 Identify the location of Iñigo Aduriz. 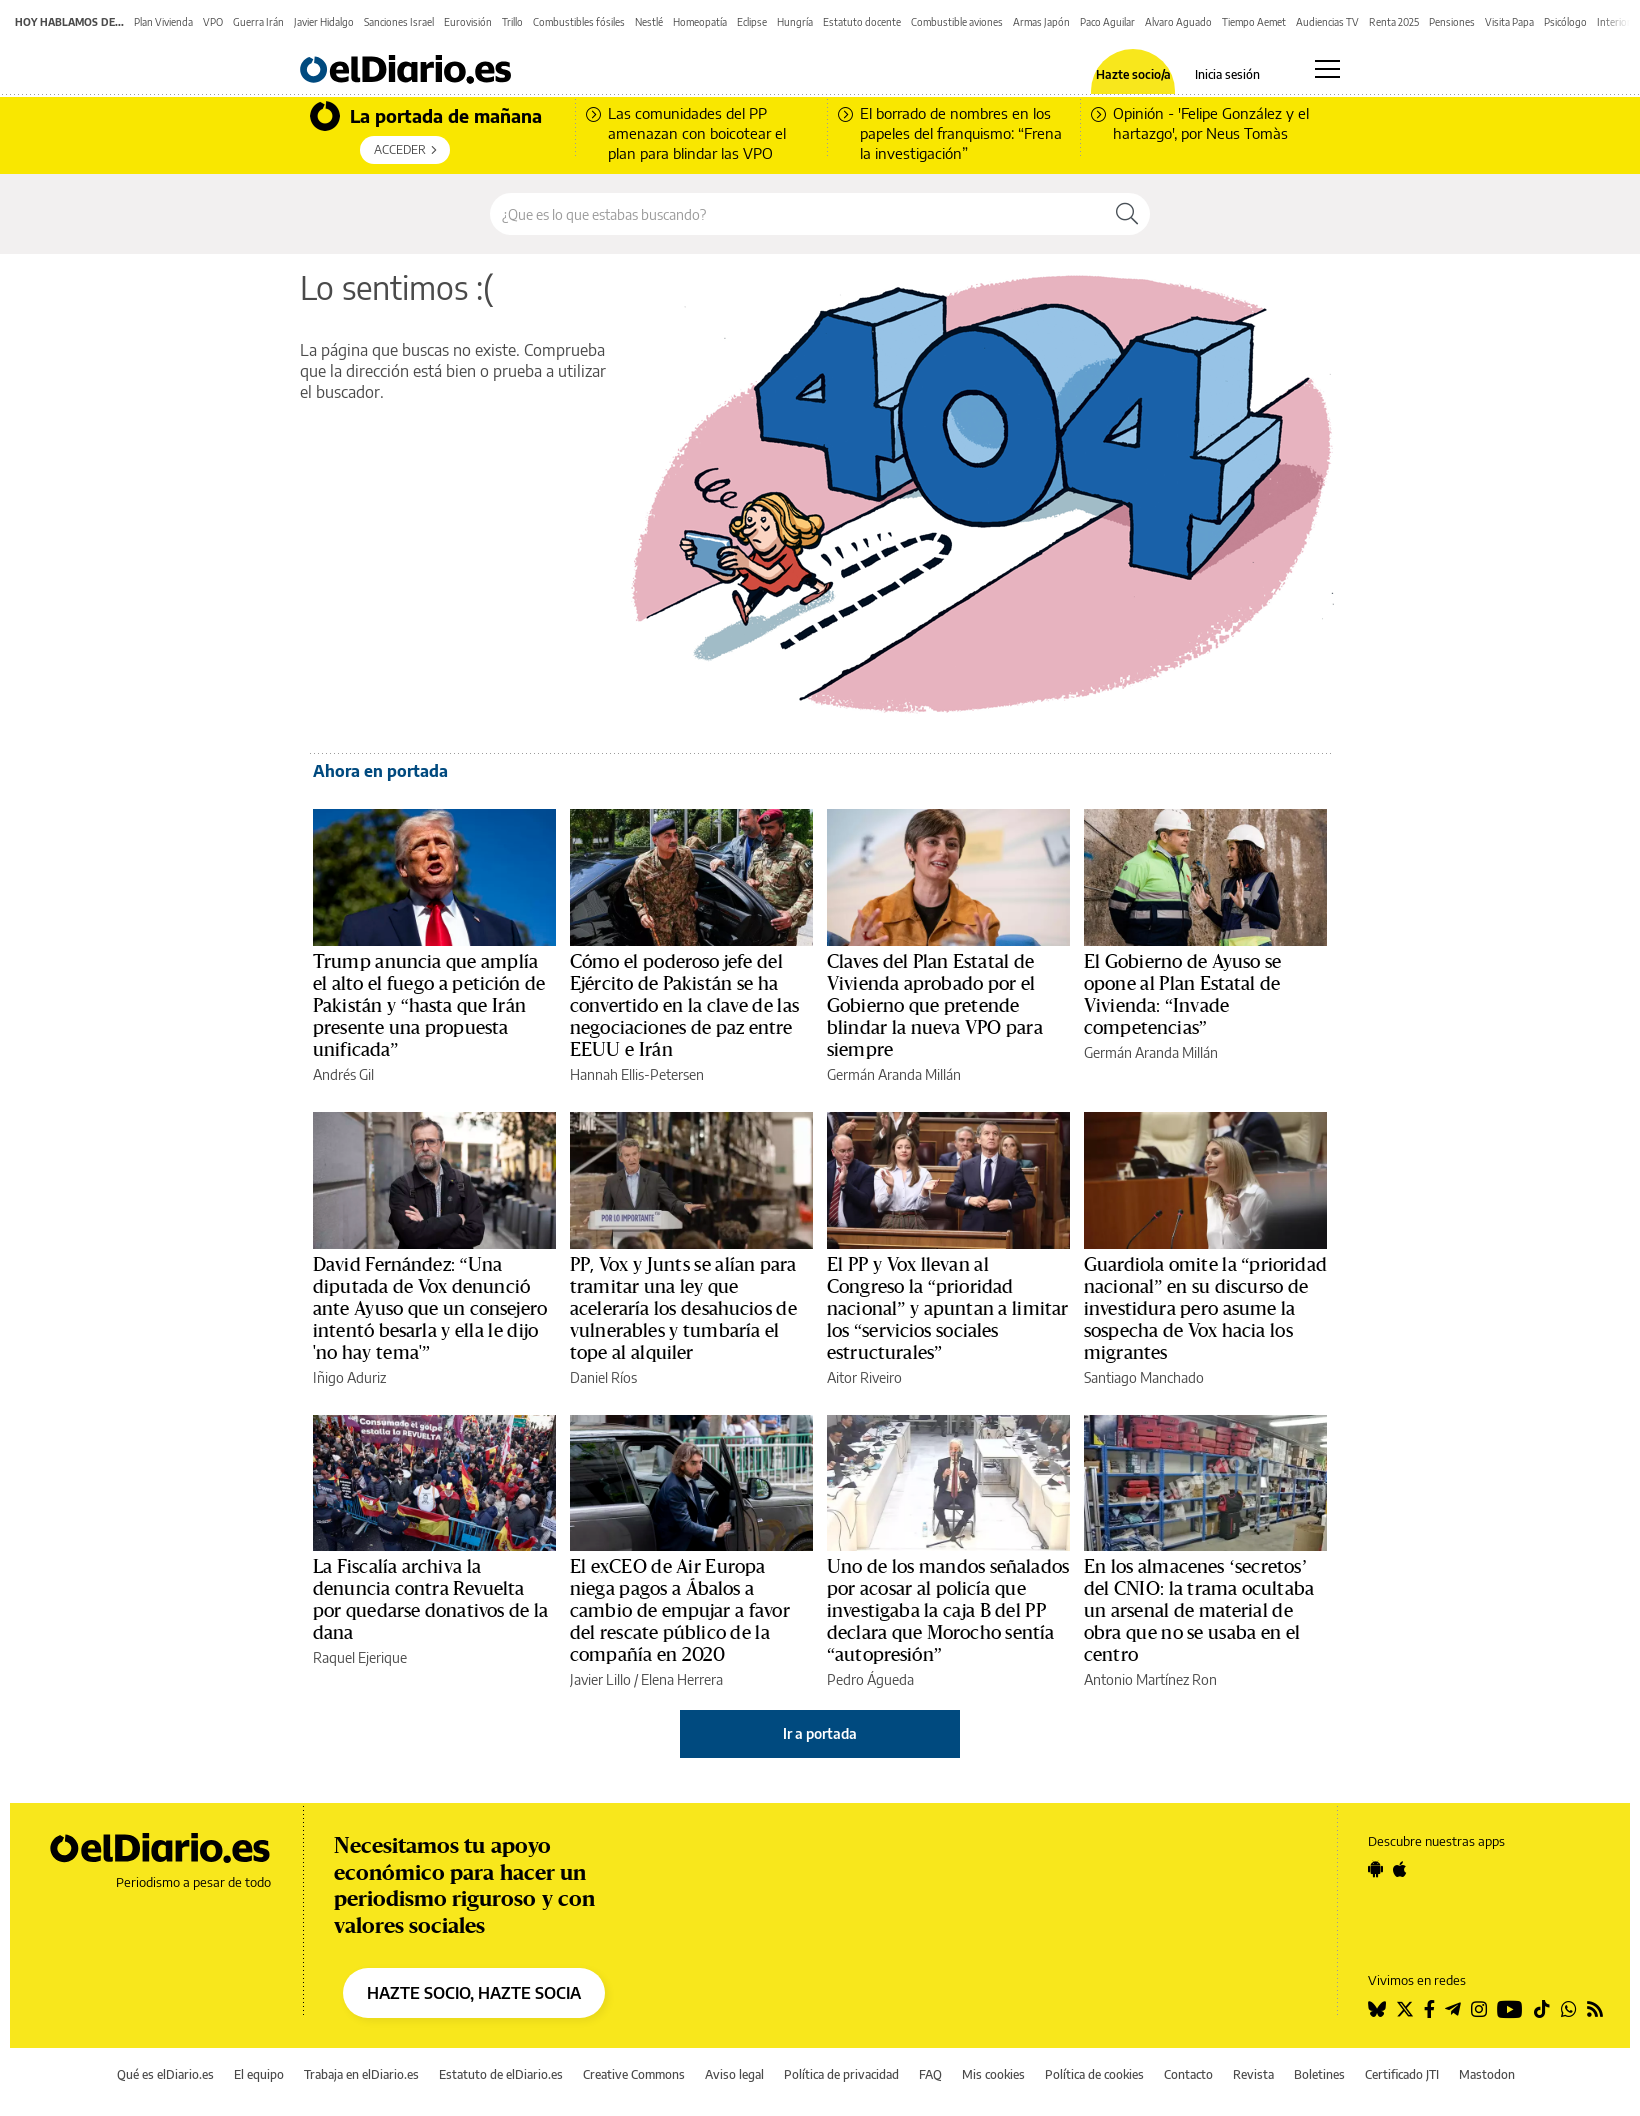
(349, 1377).